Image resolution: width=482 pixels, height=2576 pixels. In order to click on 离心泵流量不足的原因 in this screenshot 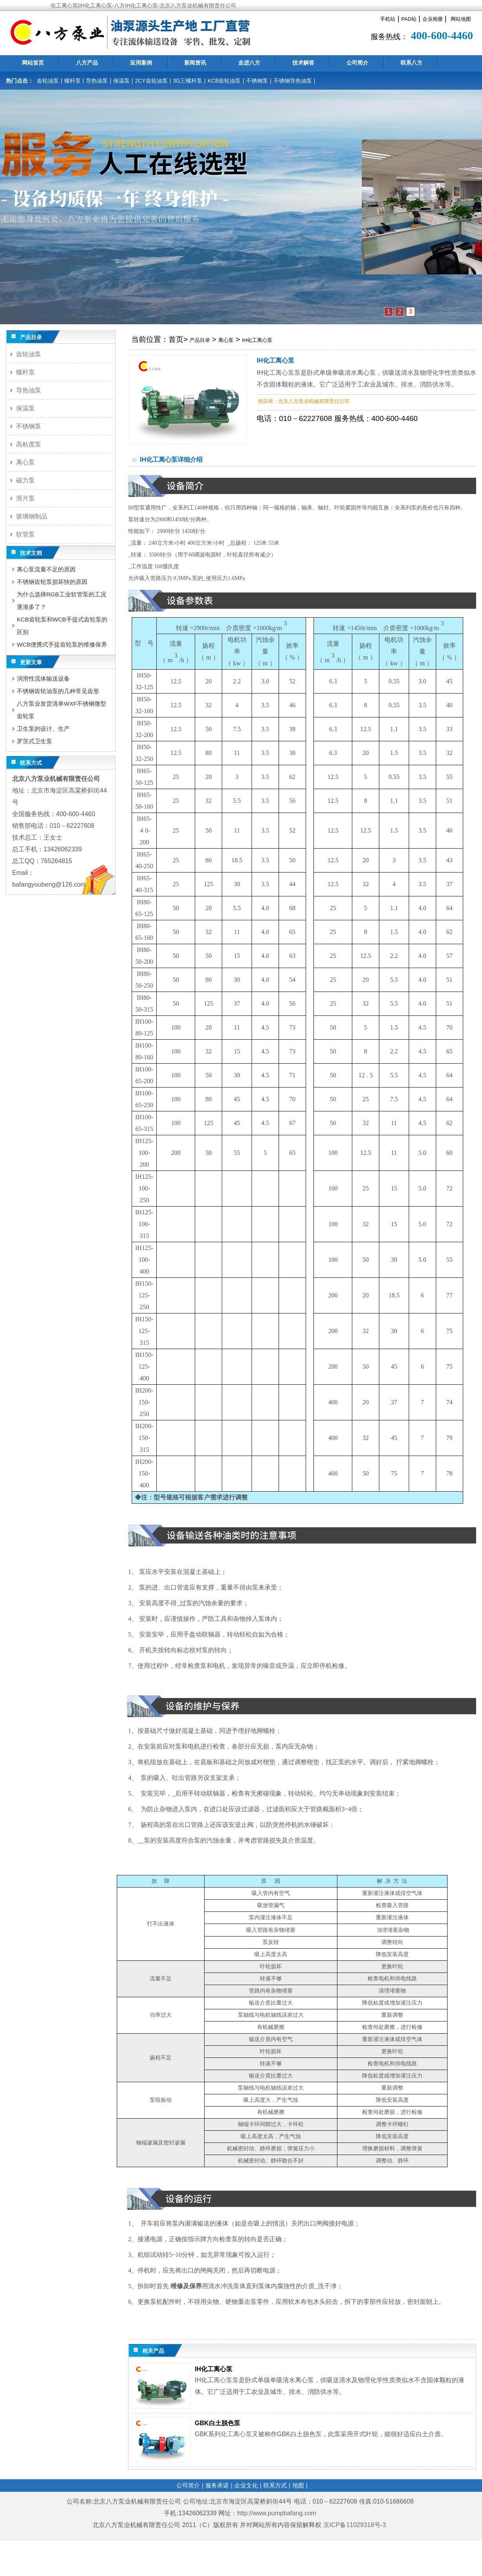, I will do `click(46, 569)`.